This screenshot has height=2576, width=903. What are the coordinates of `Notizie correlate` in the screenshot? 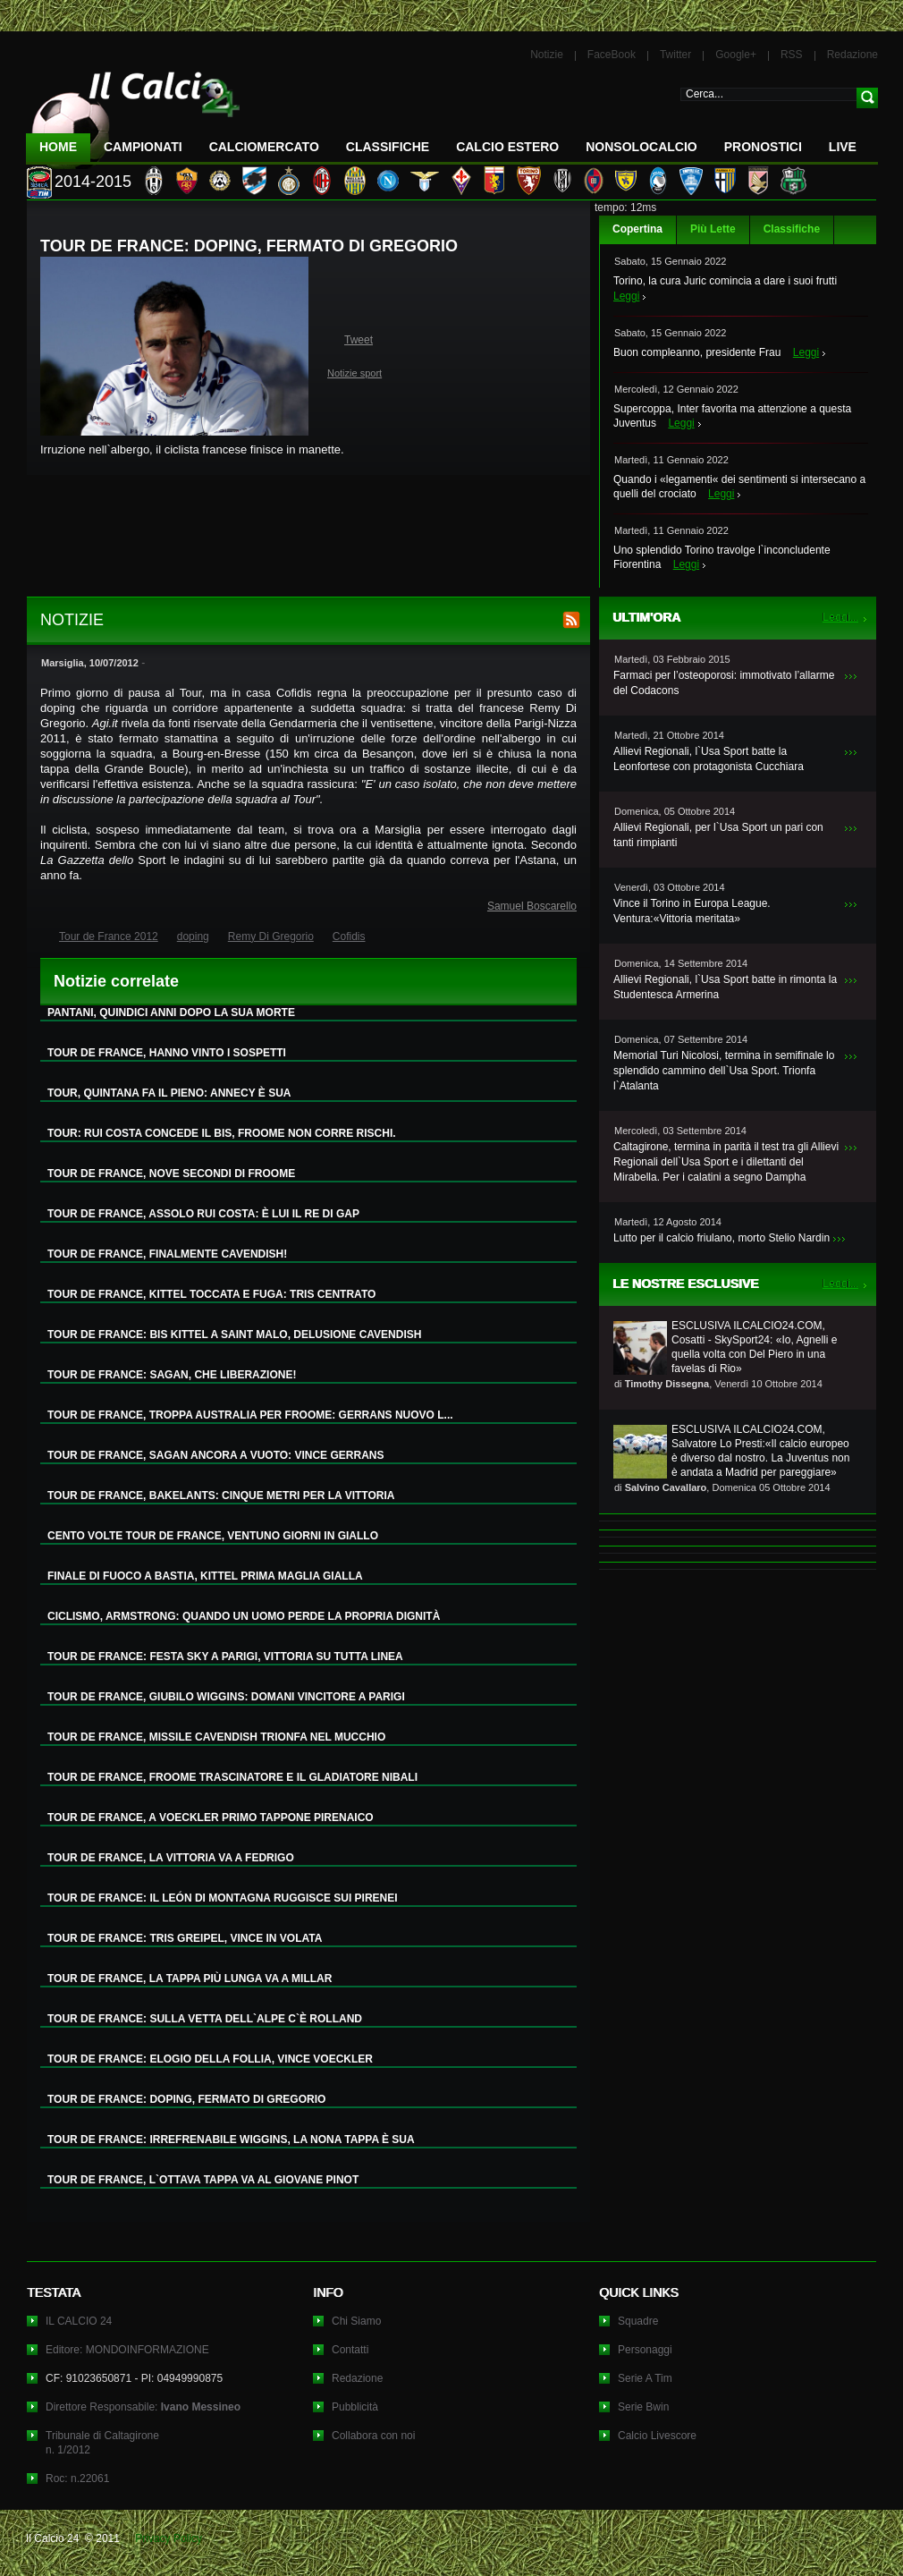 It's located at (116, 981).